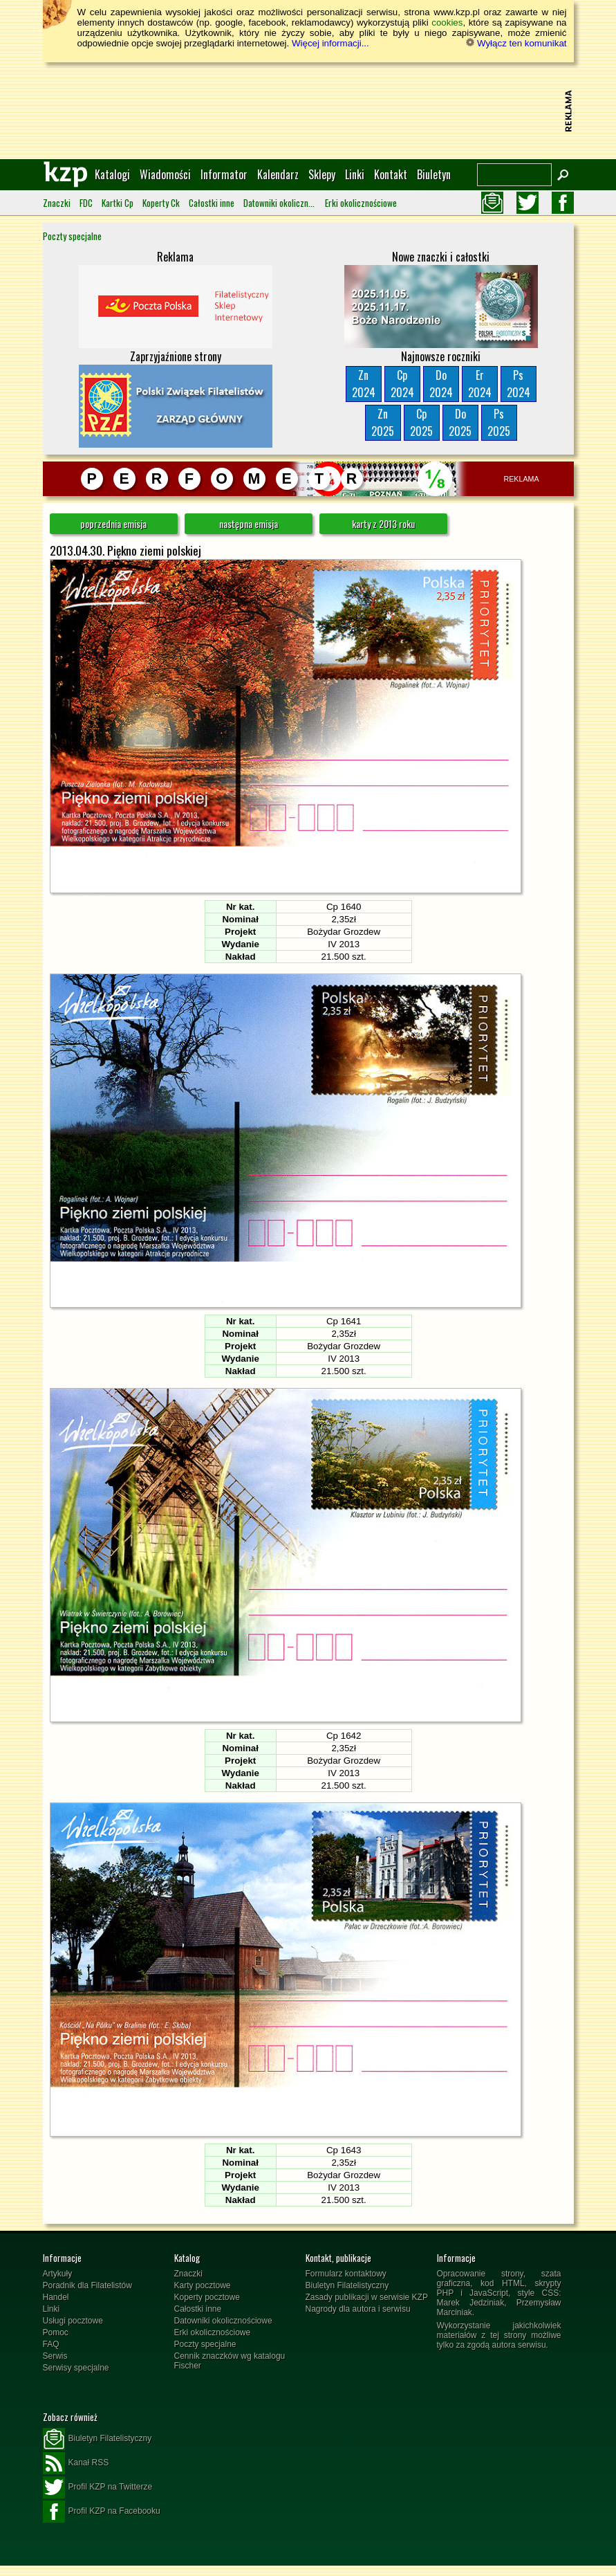  I want to click on Do2025, so click(460, 422).